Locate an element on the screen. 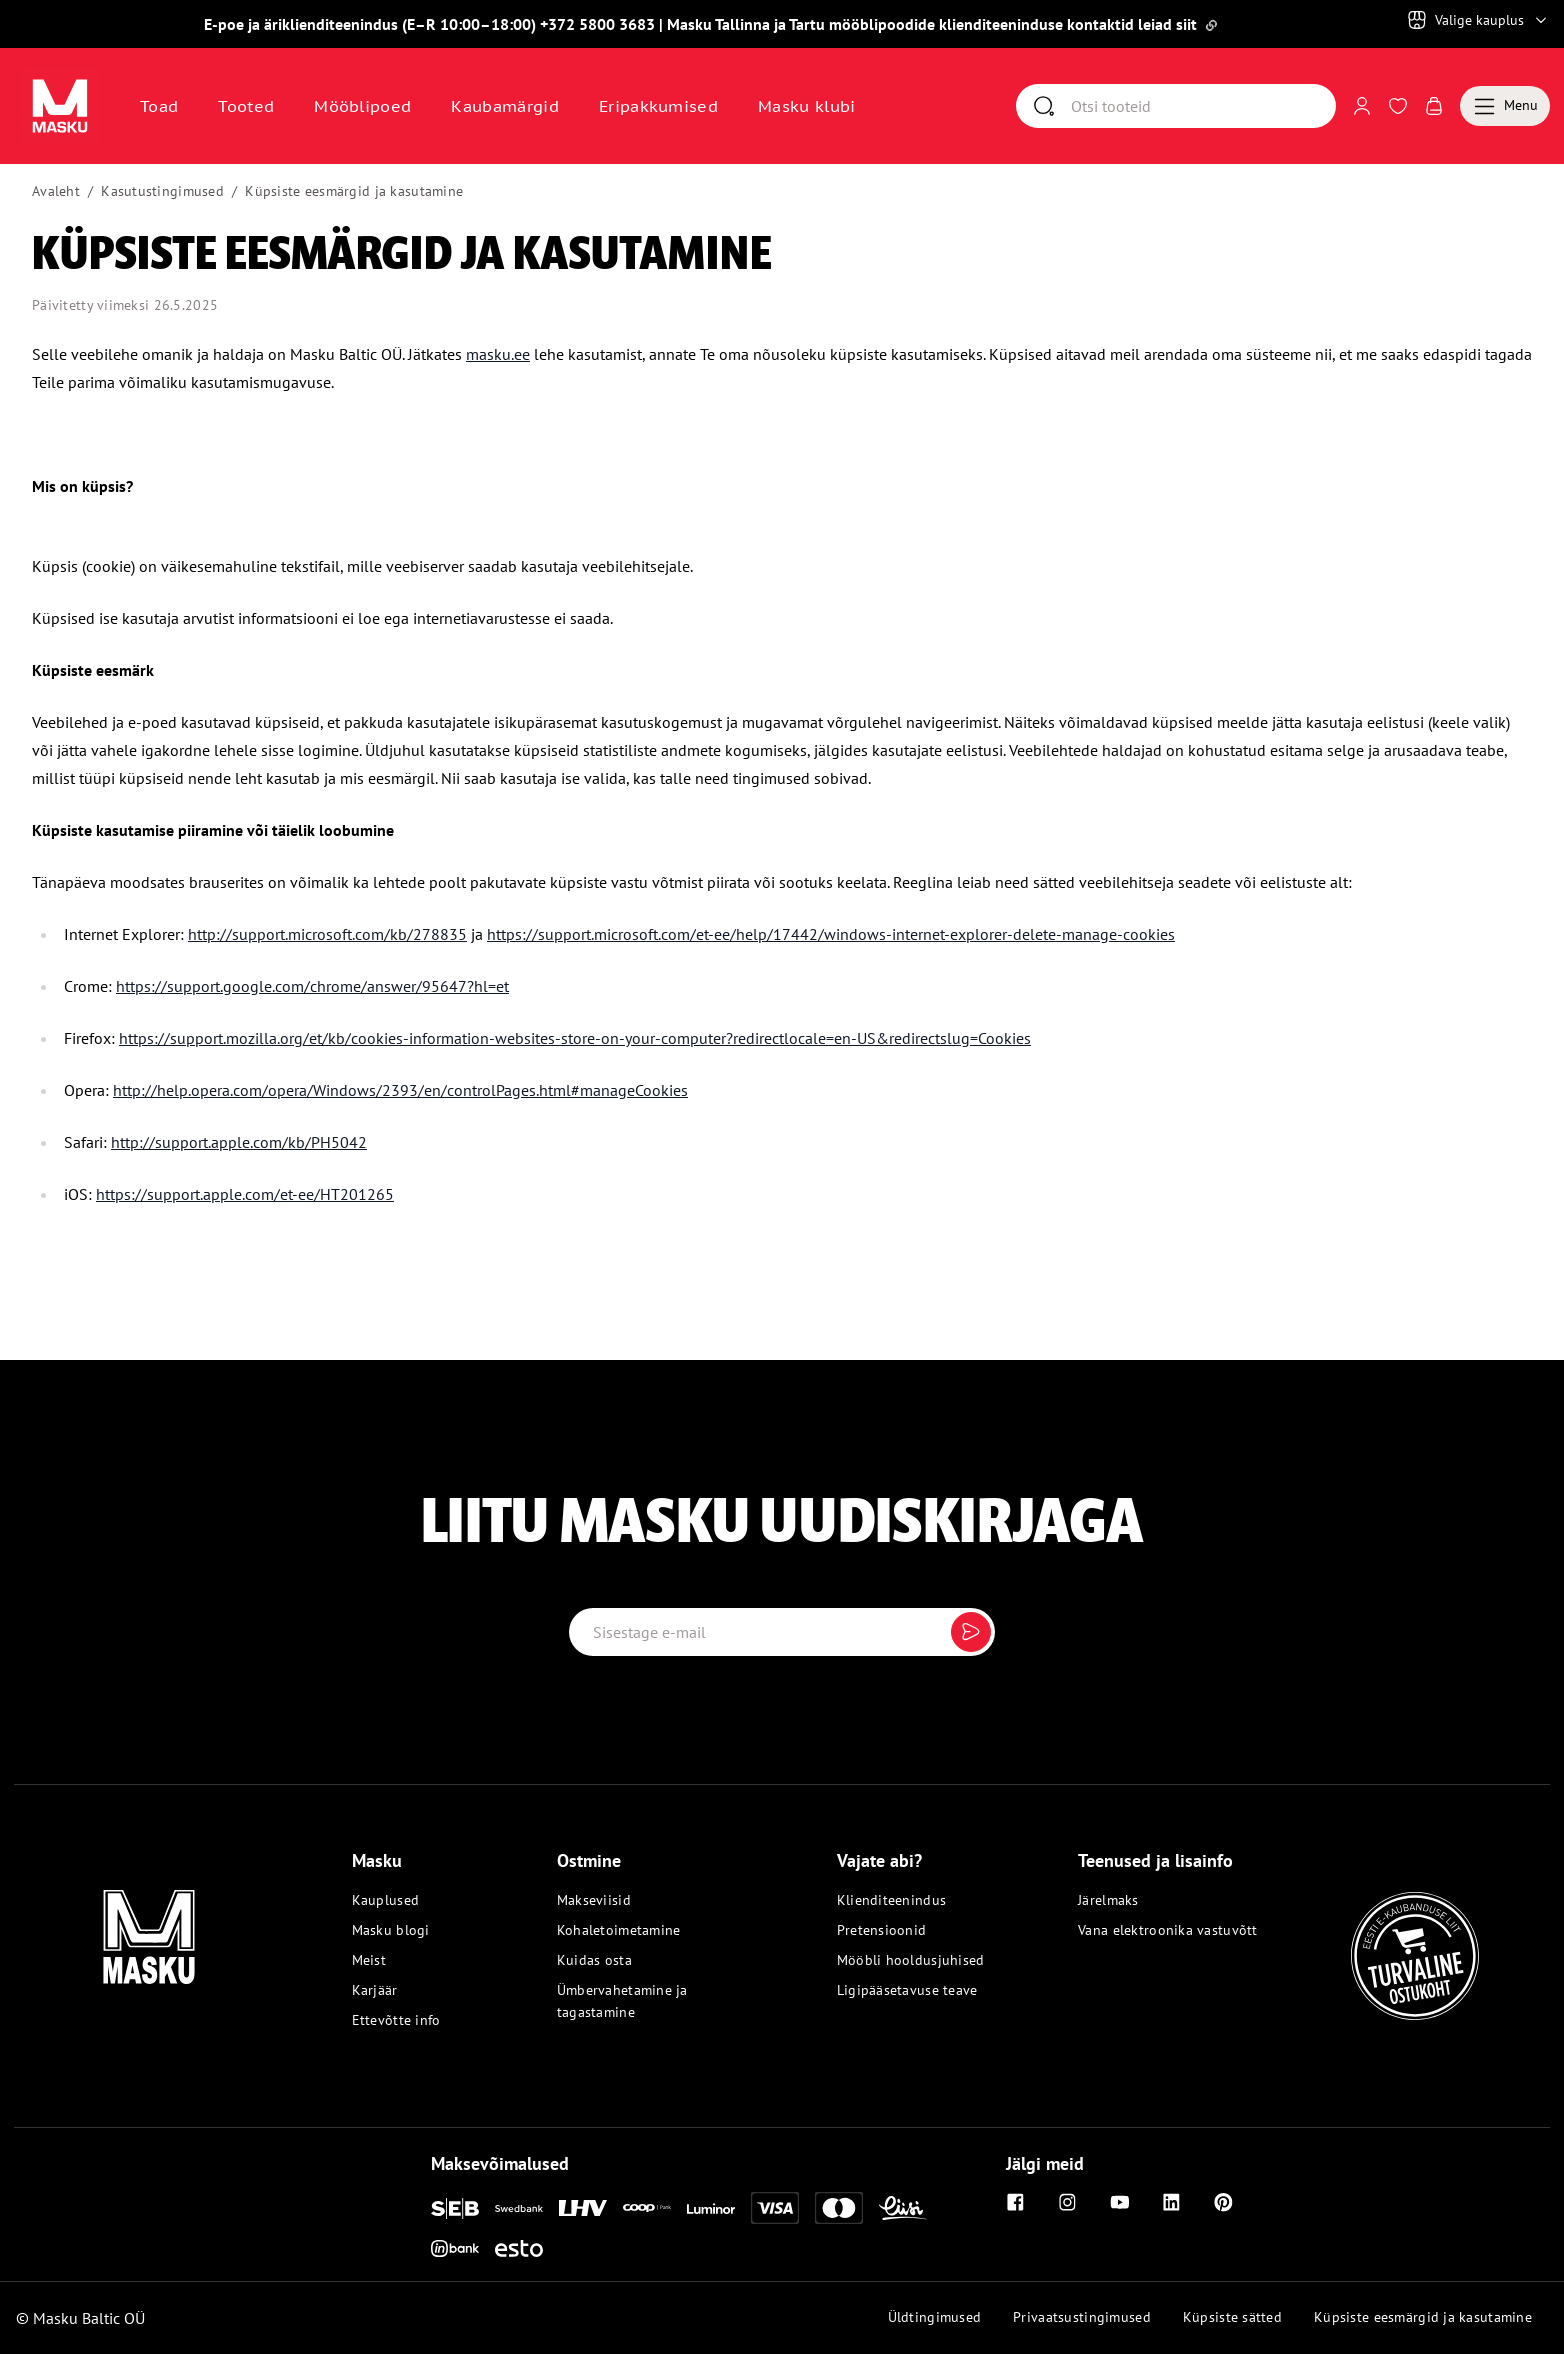 This screenshot has width=1564, height=2354. Pretensioonid is located at coordinates (882, 1930).